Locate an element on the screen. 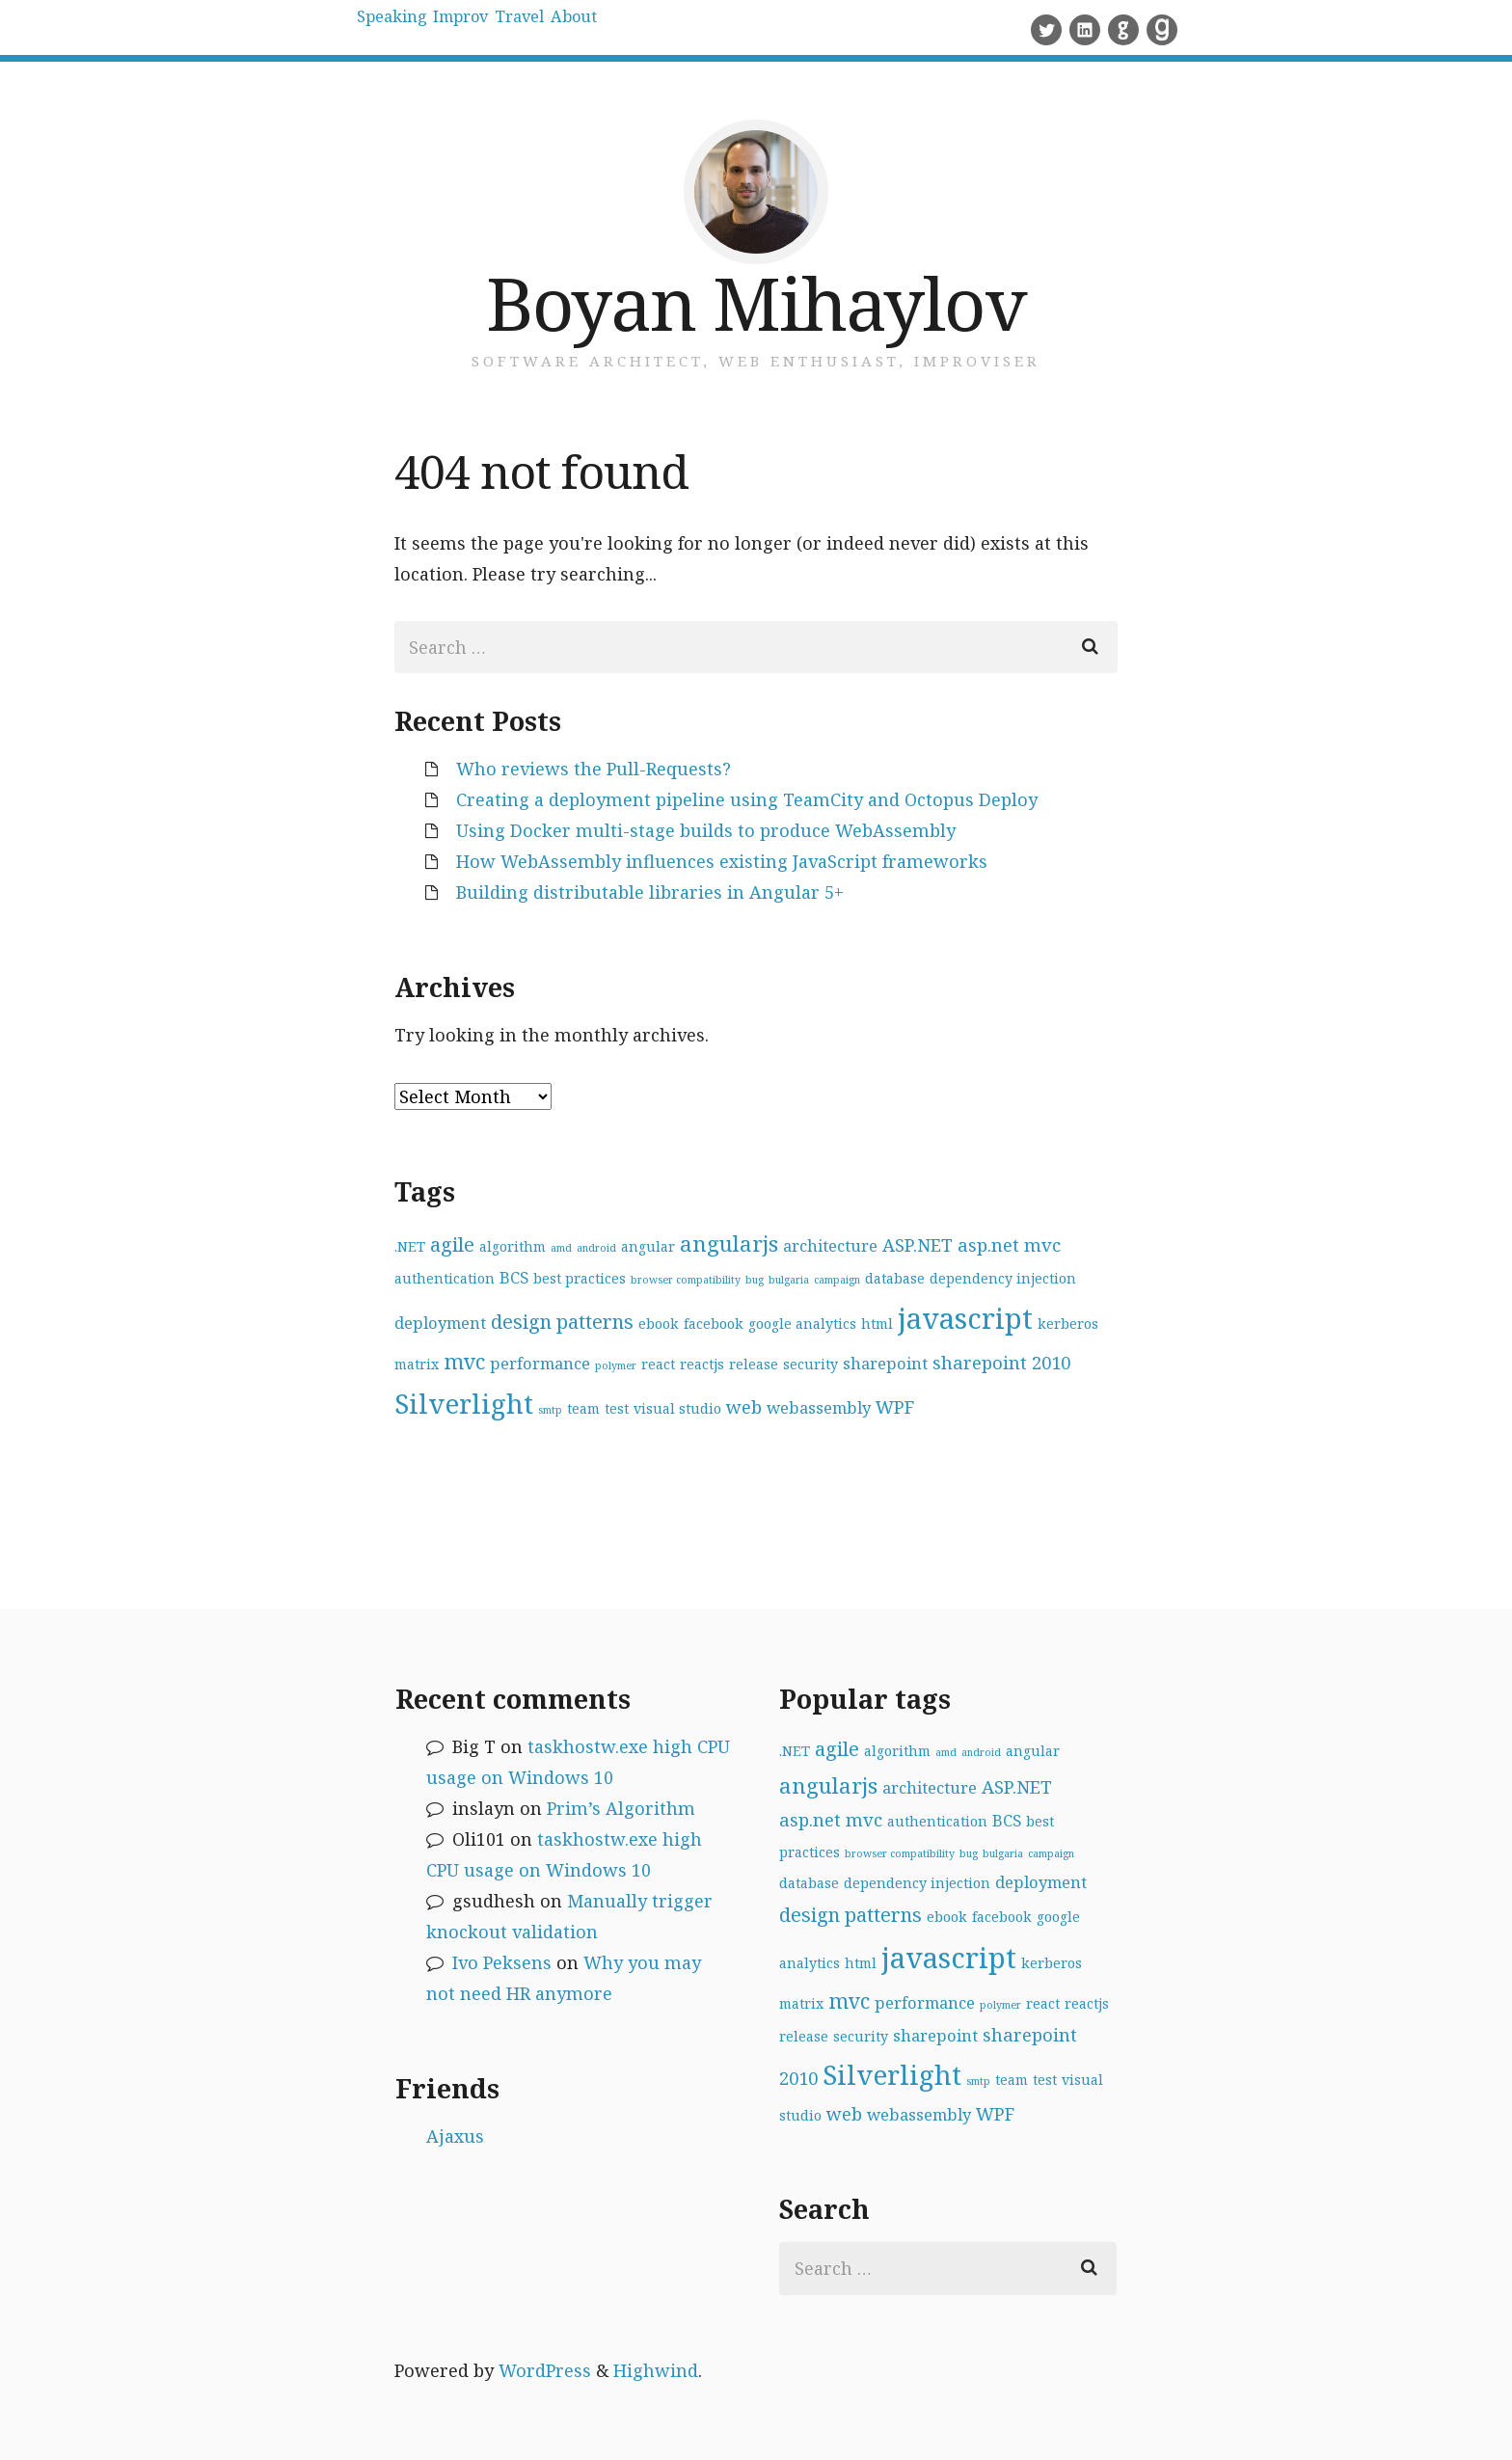  WordPress is located at coordinates (545, 2370).